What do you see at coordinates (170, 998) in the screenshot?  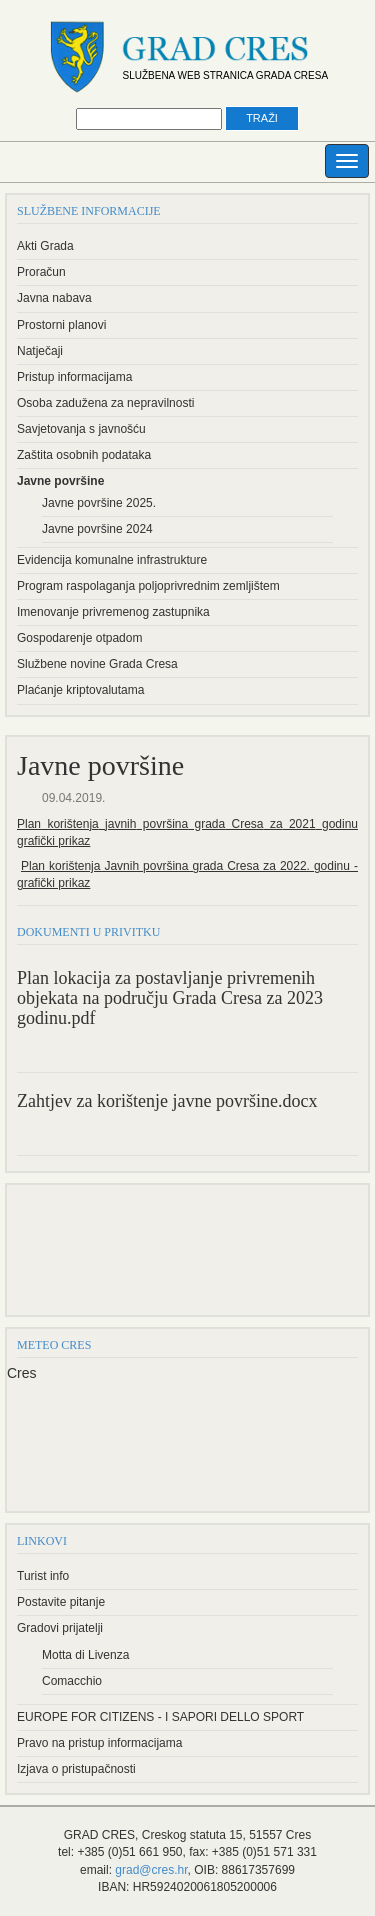 I see `Plan lokacija za postavljanje privremenih objekata na području Grada Cresa za 2023 godinu.pdf` at bounding box center [170, 998].